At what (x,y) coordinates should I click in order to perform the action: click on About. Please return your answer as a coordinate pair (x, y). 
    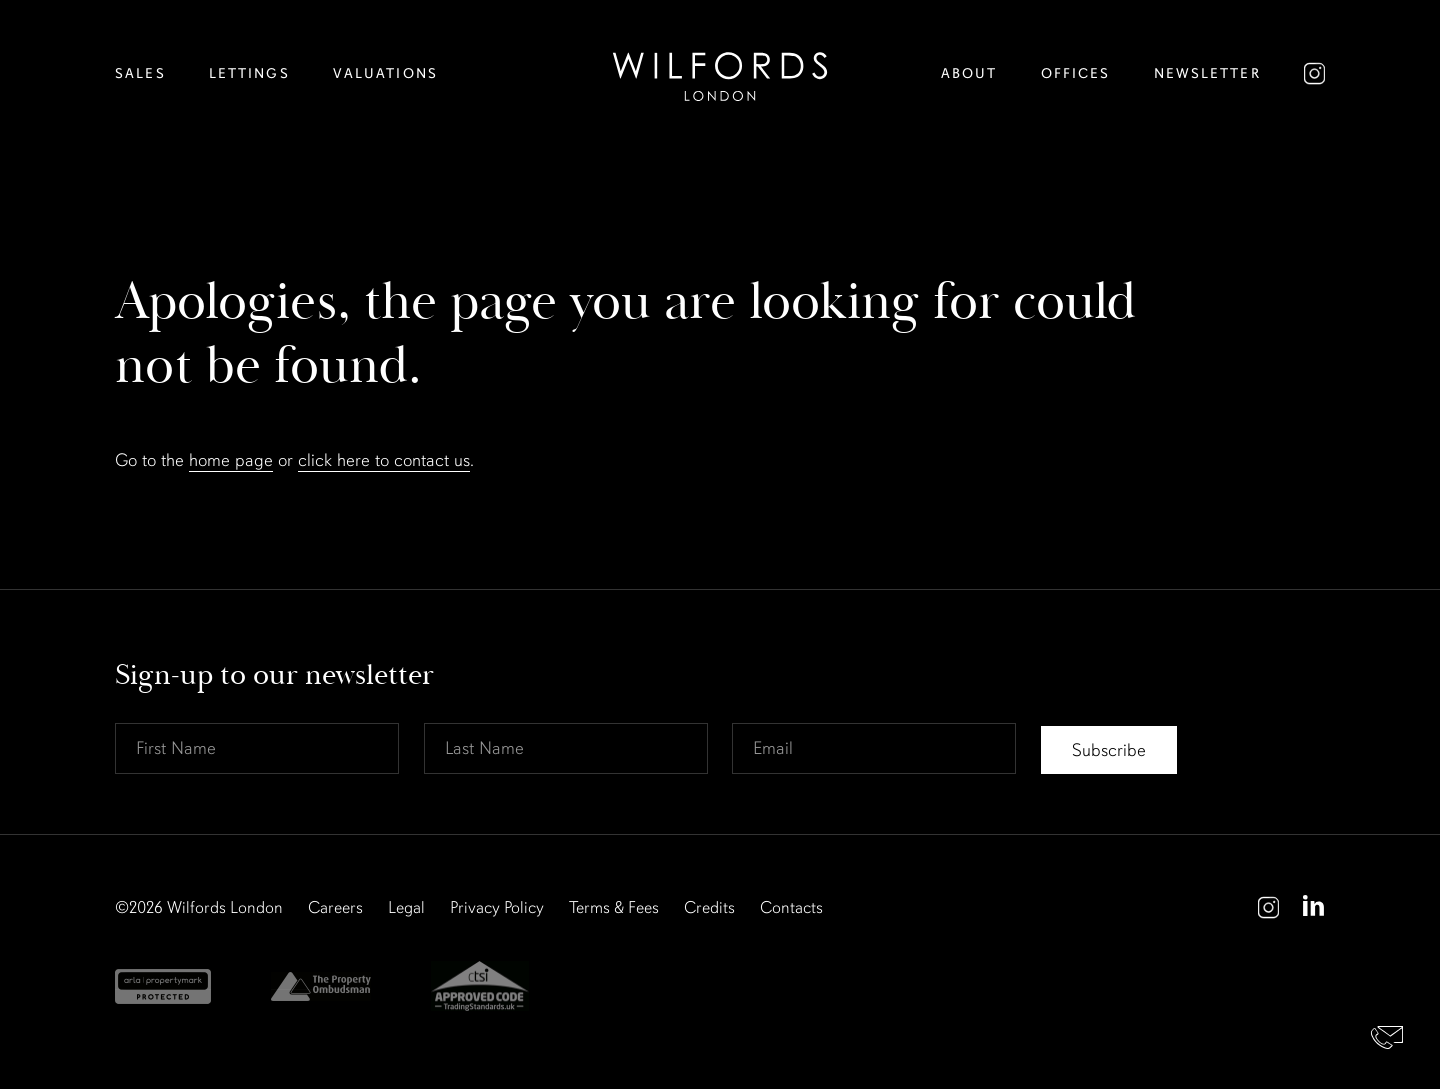
    Looking at the image, I should click on (969, 73).